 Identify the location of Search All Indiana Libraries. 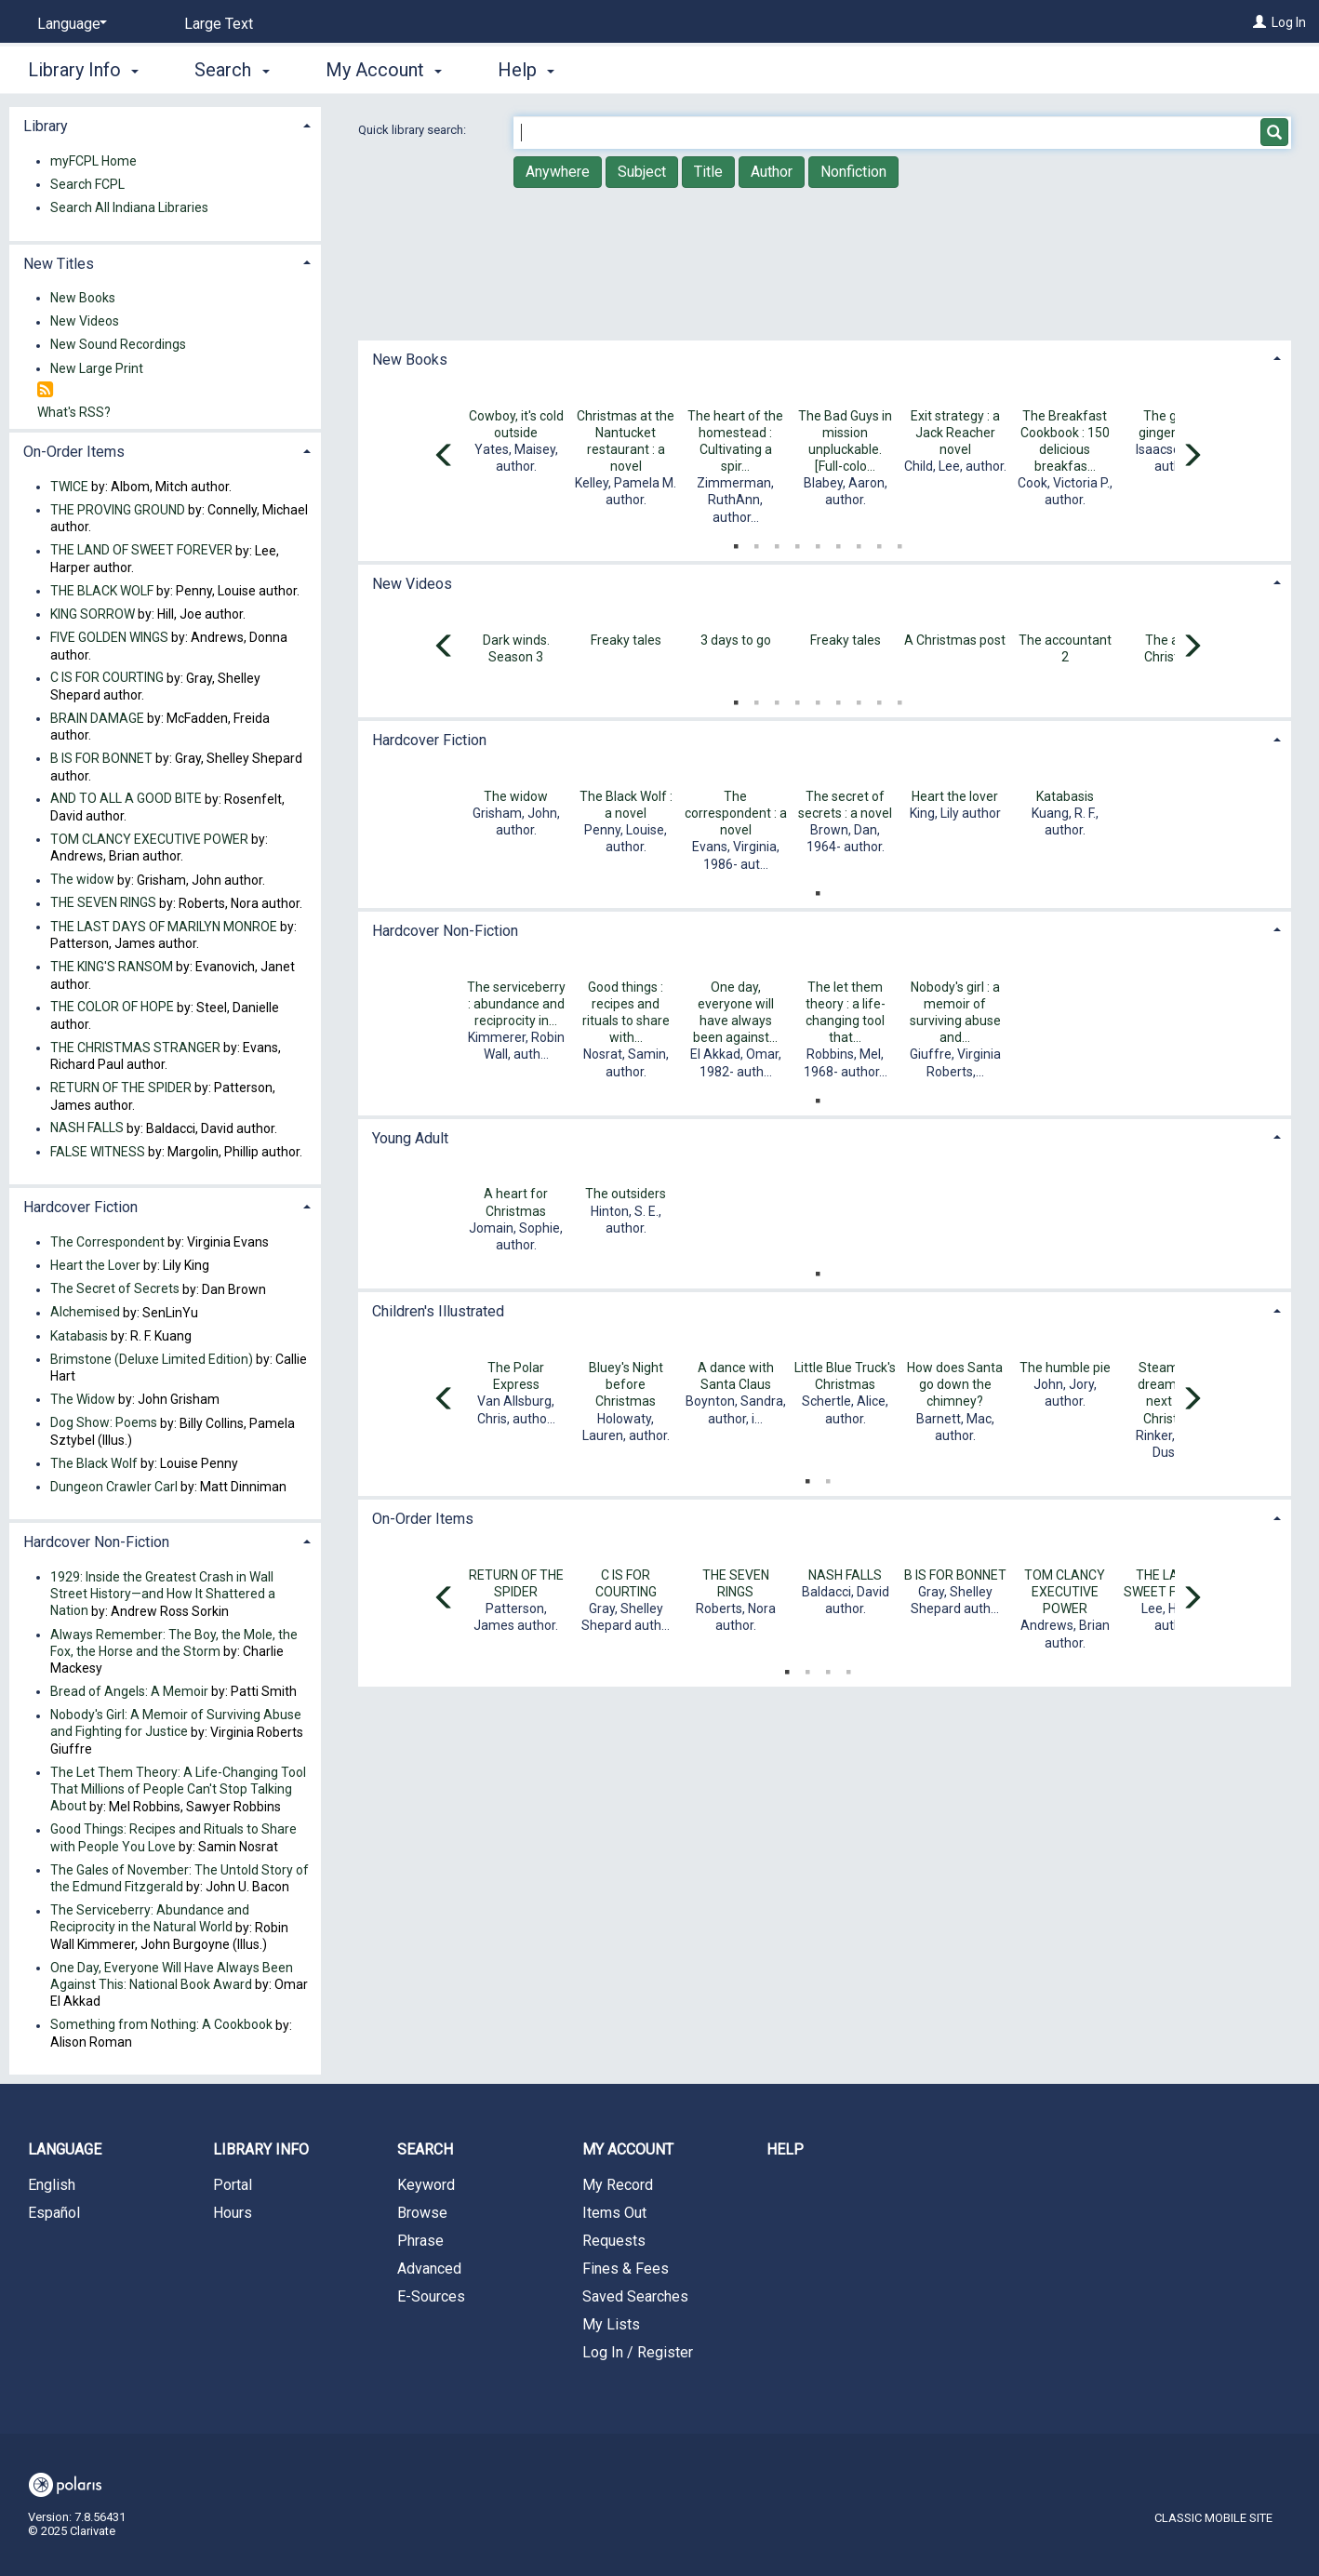
(129, 207).